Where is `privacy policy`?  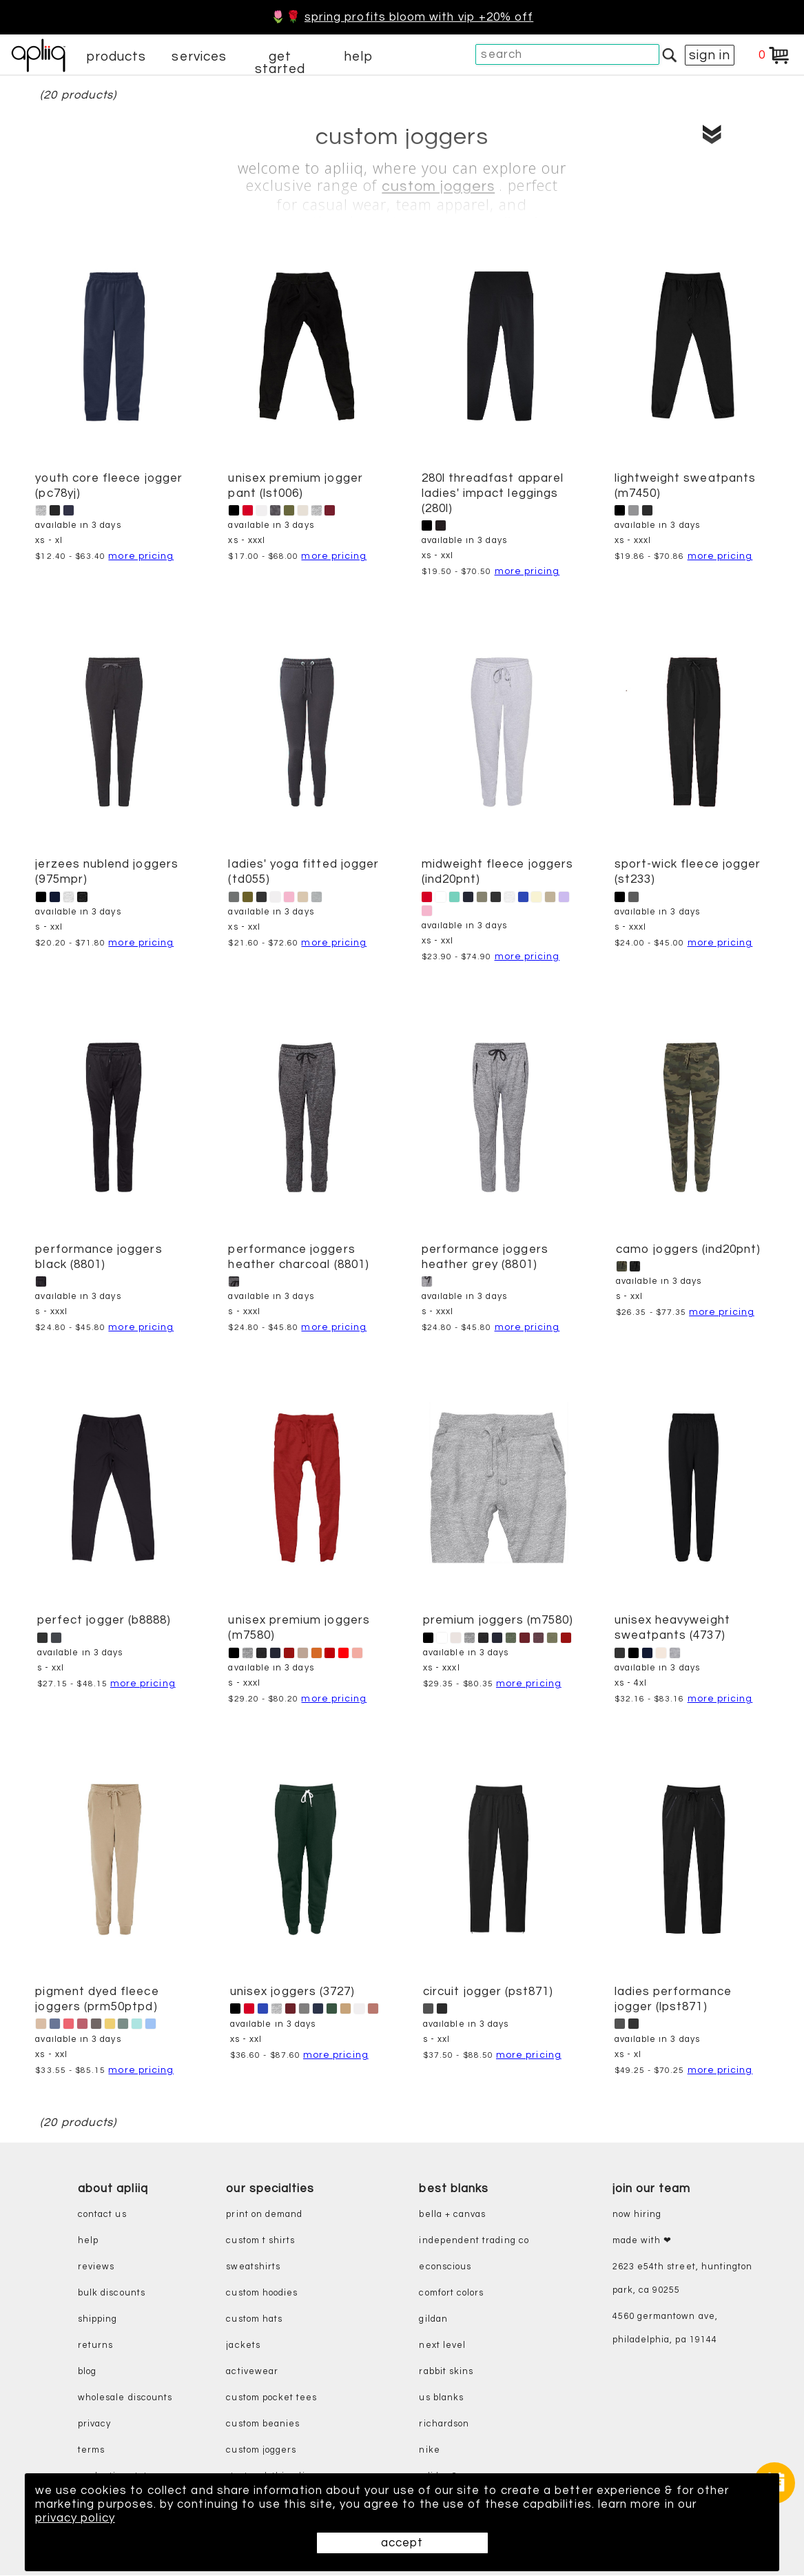
privacy policy is located at coordinates (75, 2518).